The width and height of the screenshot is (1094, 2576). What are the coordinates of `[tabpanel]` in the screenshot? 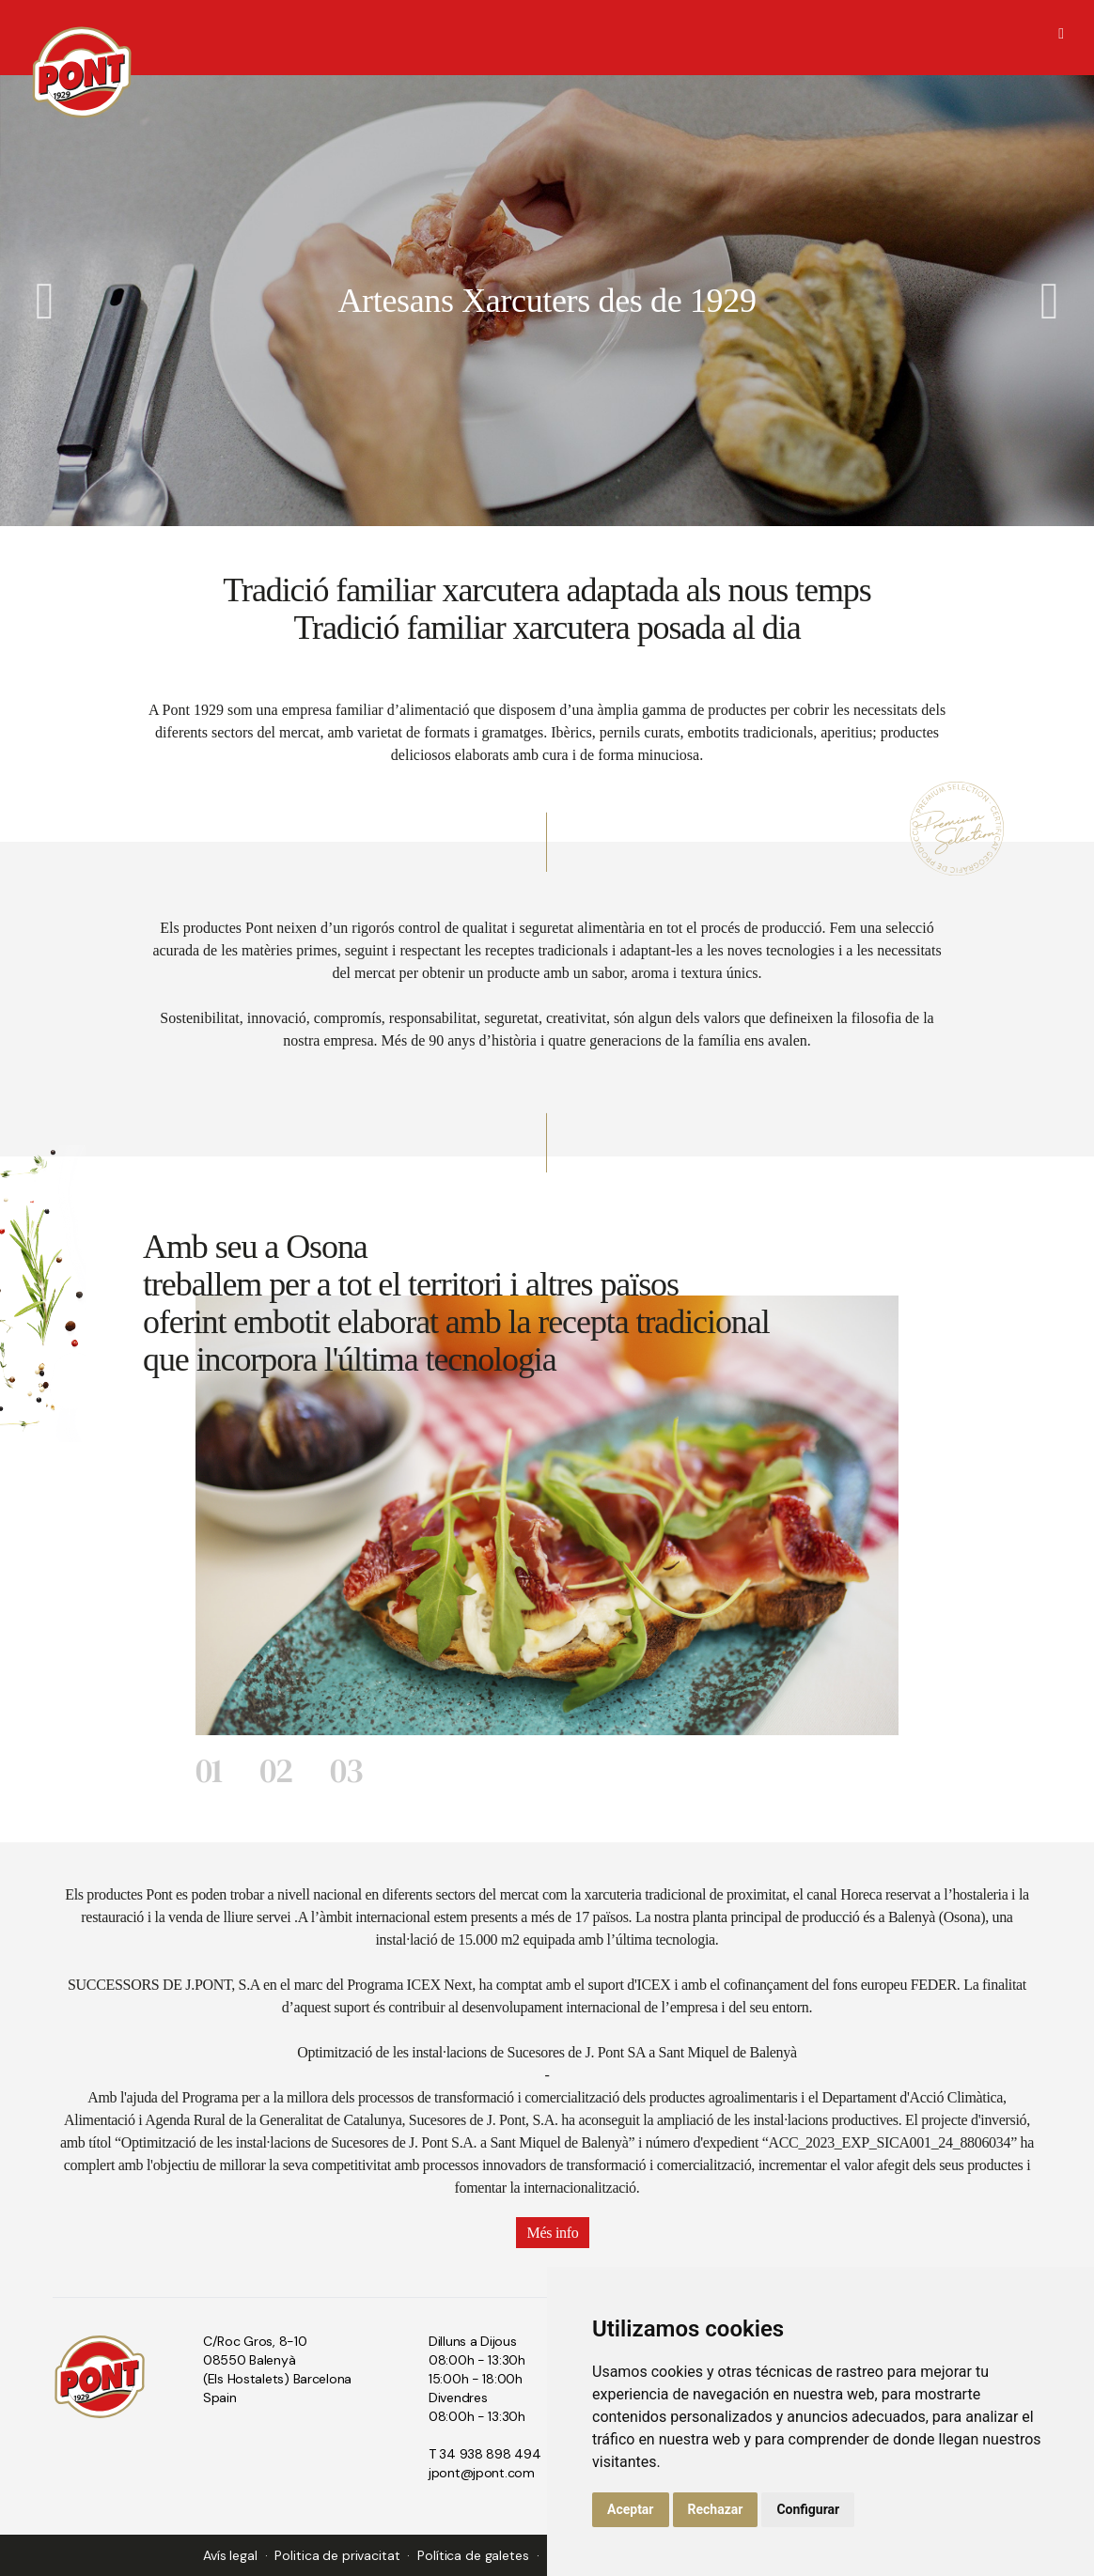 It's located at (547, 1515).